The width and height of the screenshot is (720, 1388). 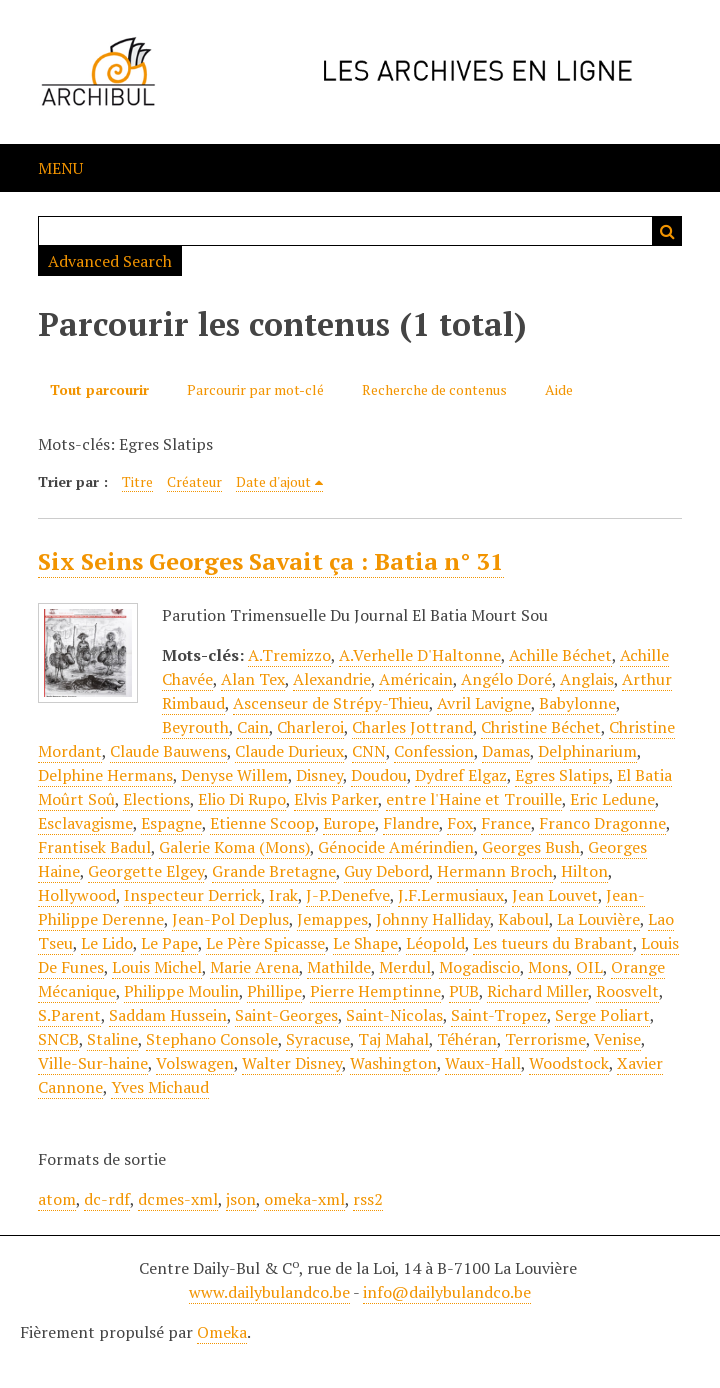 I want to click on Charles Jottrand, so click(x=412, y=727).